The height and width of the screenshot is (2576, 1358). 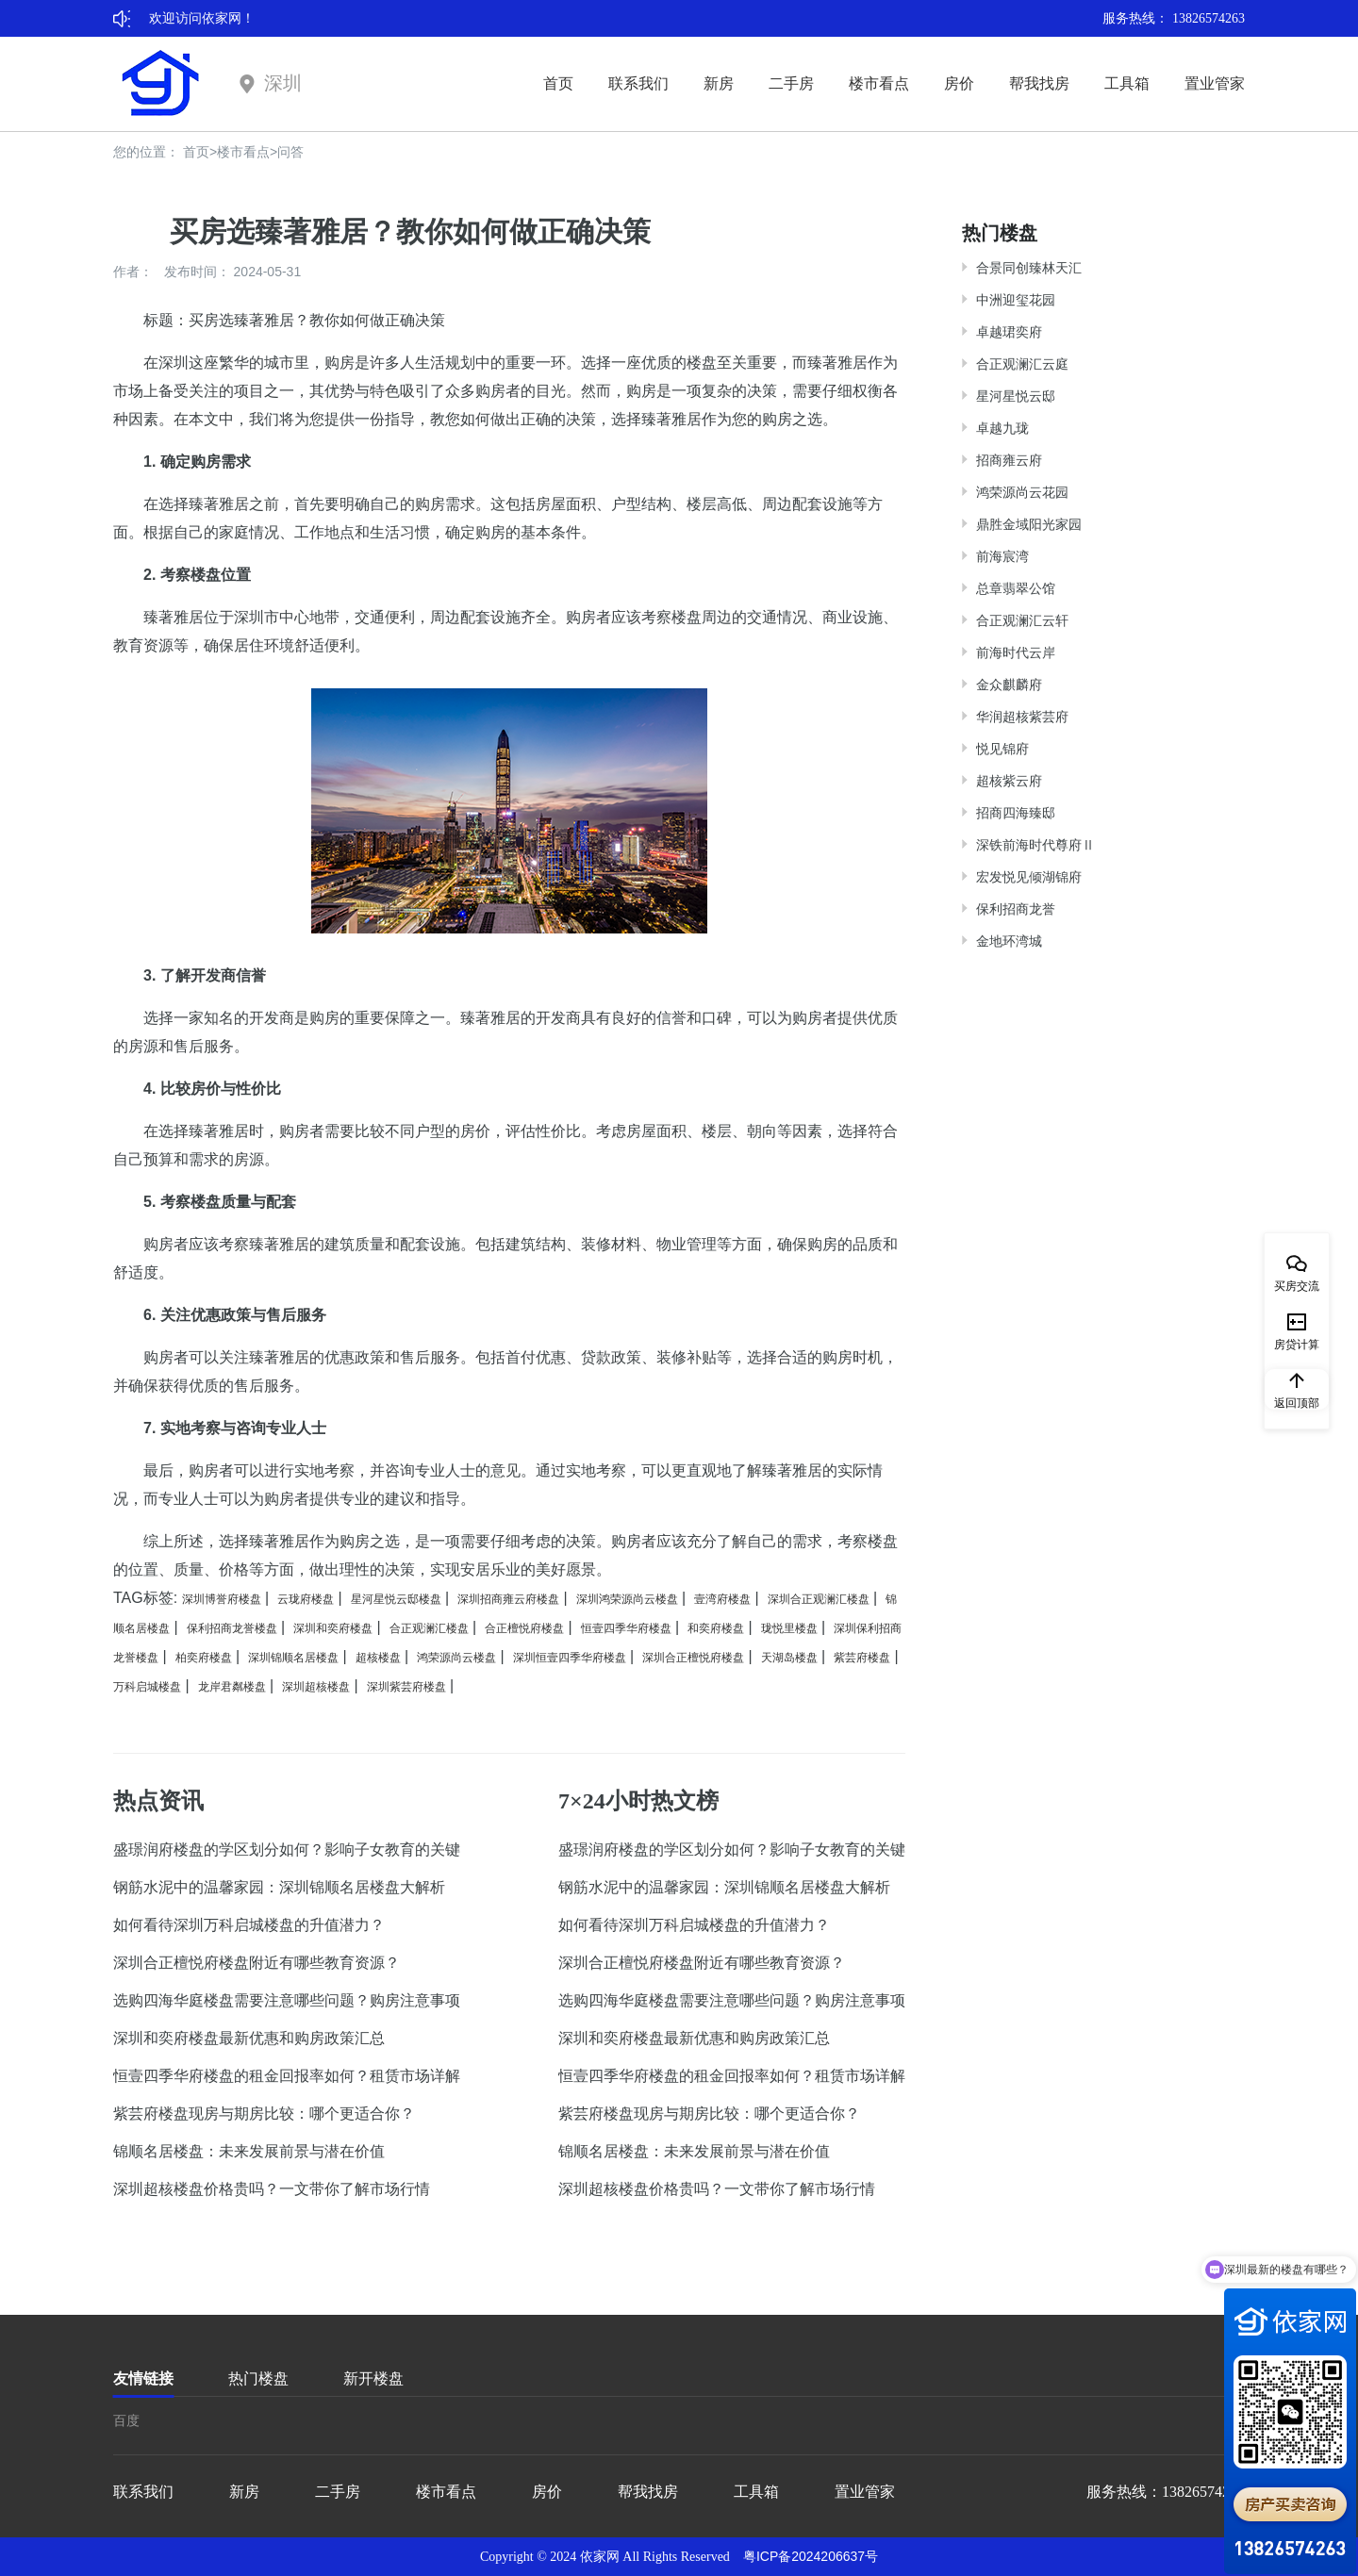 I want to click on 房价, so click(x=959, y=83).